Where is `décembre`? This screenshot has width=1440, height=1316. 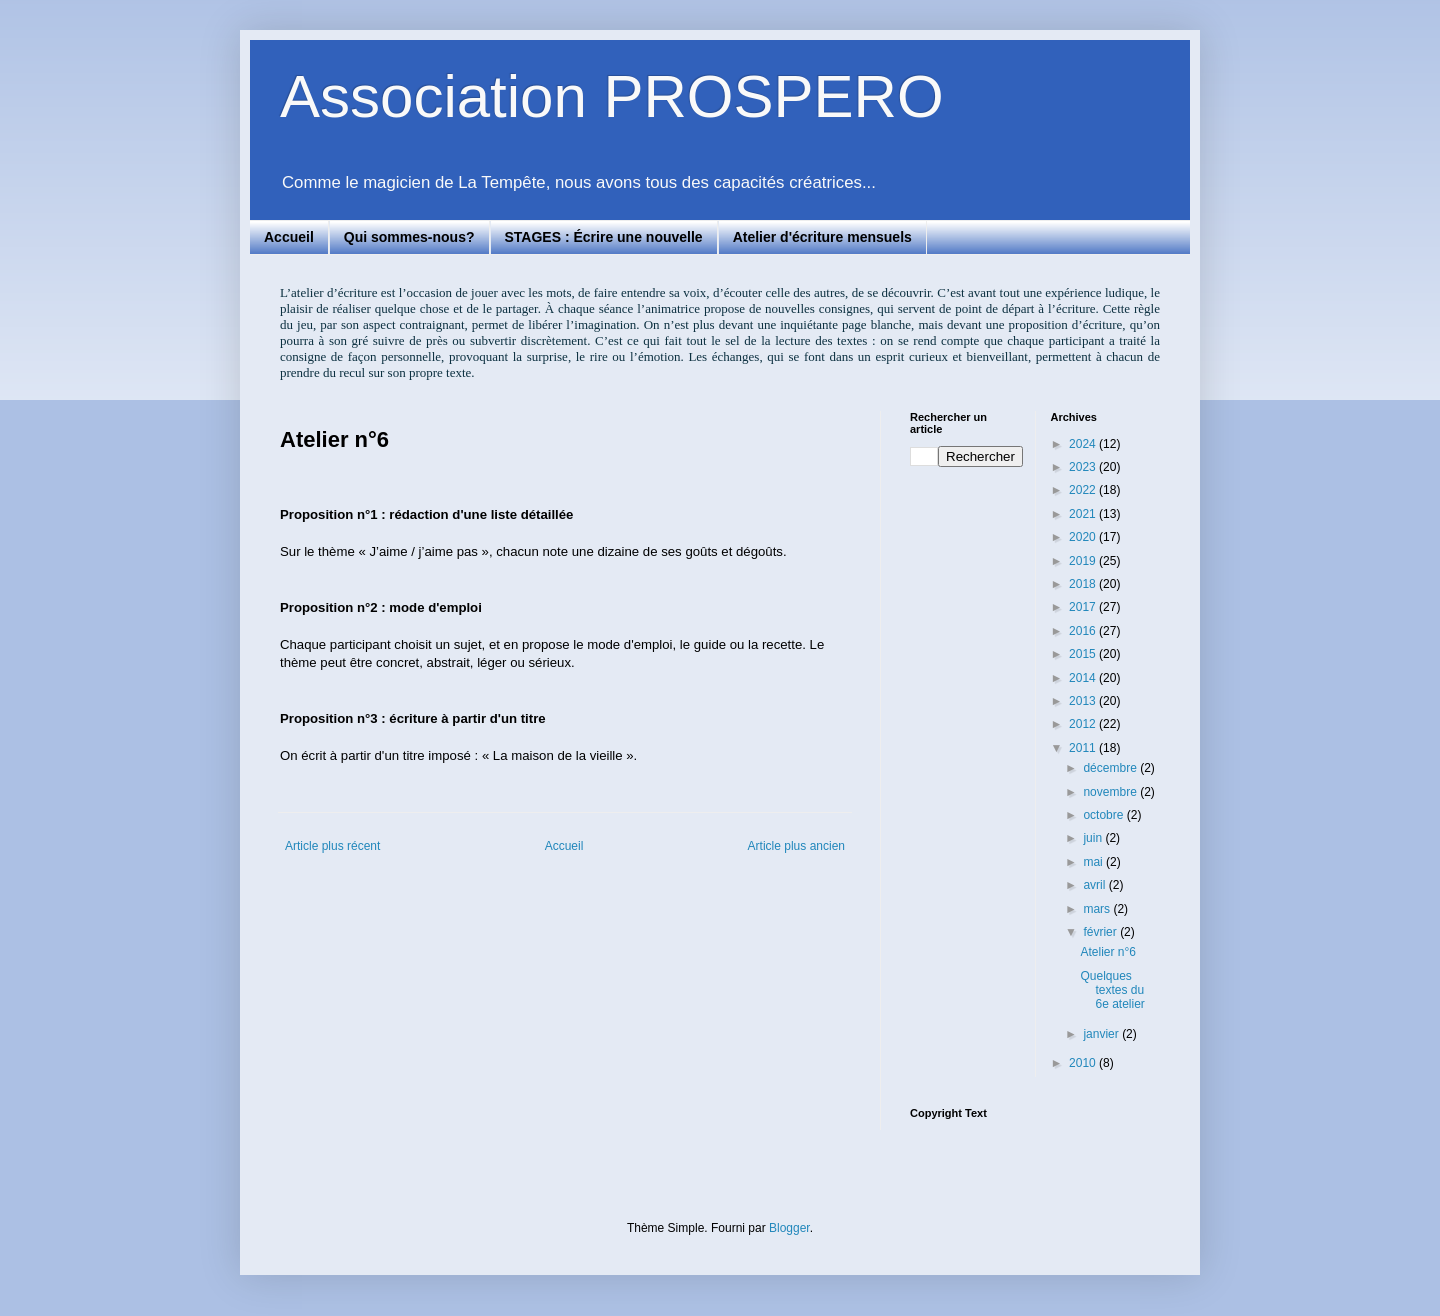
décembre is located at coordinates (1111, 768).